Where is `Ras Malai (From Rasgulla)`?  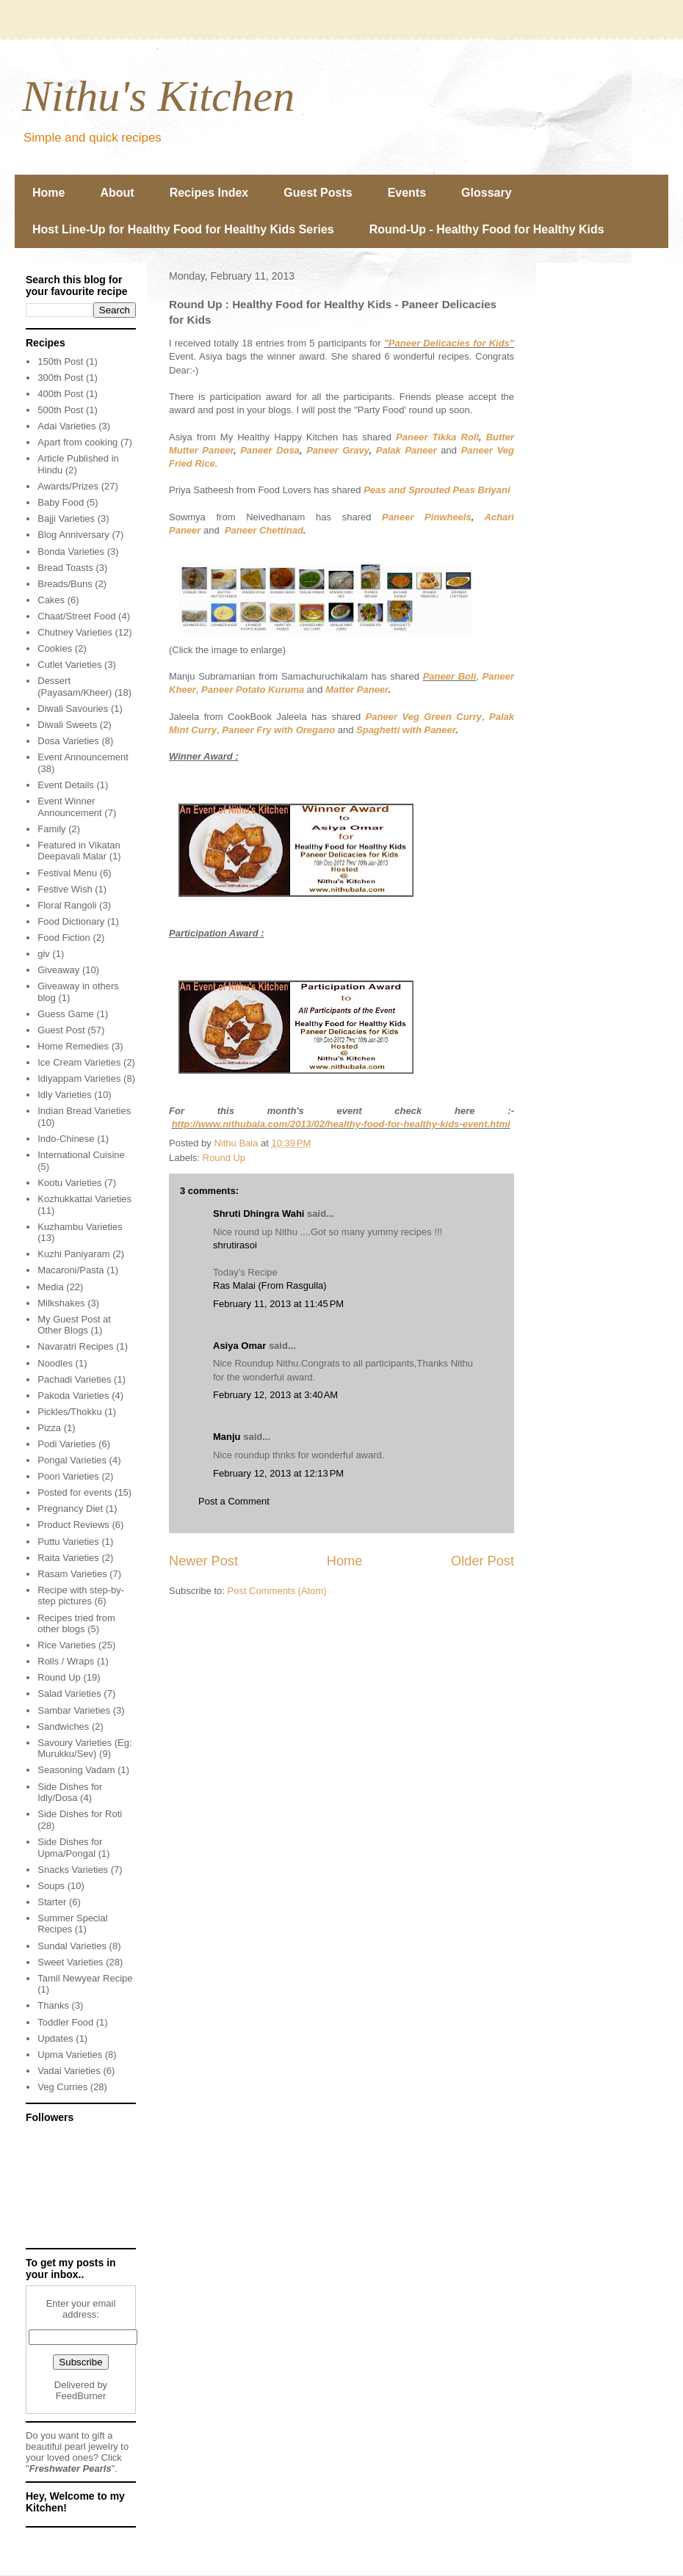 Ras Malai (From Rasgulla) is located at coordinates (270, 1285).